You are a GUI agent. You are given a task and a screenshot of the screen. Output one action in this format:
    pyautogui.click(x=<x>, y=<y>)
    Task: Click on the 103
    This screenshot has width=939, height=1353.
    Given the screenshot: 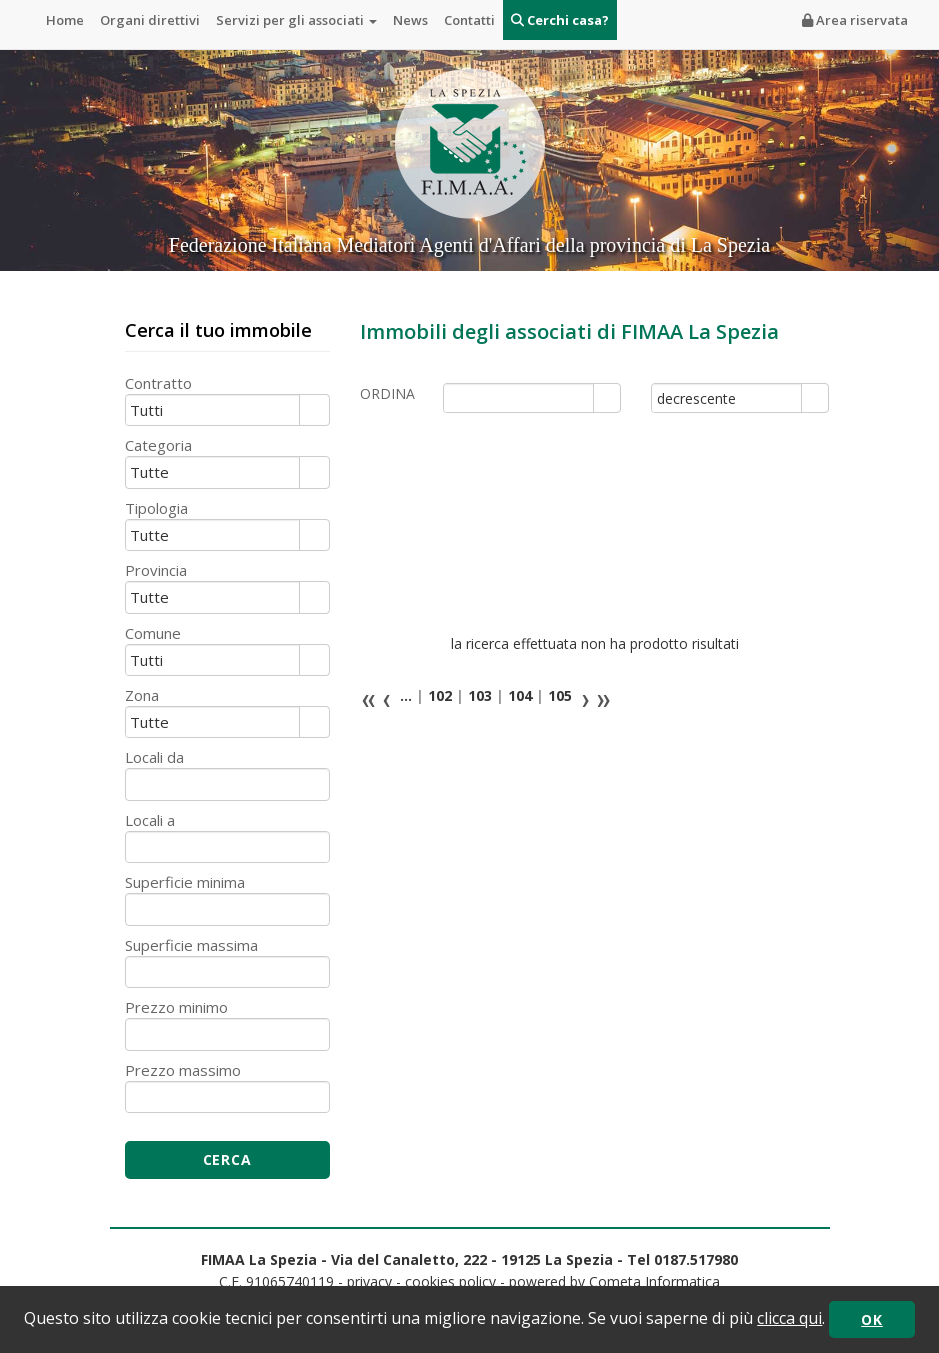 What is the action you would take?
    pyautogui.click(x=478, y=695)
    